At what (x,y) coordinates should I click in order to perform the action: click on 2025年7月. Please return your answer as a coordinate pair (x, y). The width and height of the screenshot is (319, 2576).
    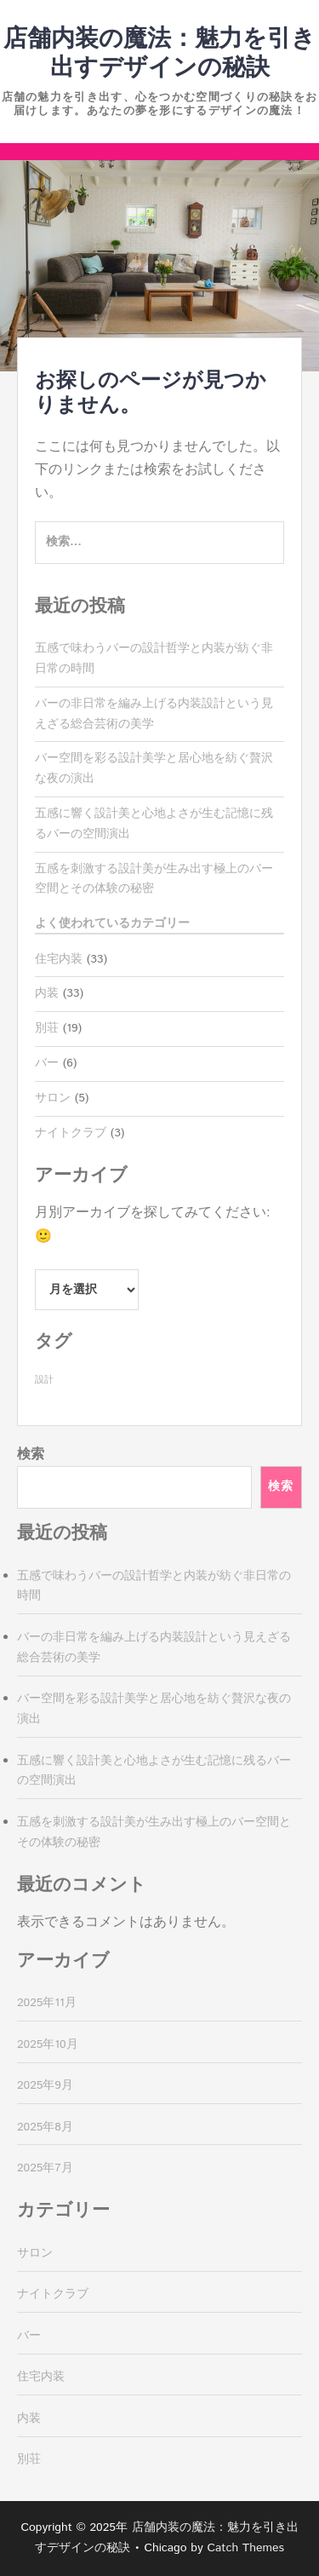
    Looking at the image, I should click on (45, 2167).